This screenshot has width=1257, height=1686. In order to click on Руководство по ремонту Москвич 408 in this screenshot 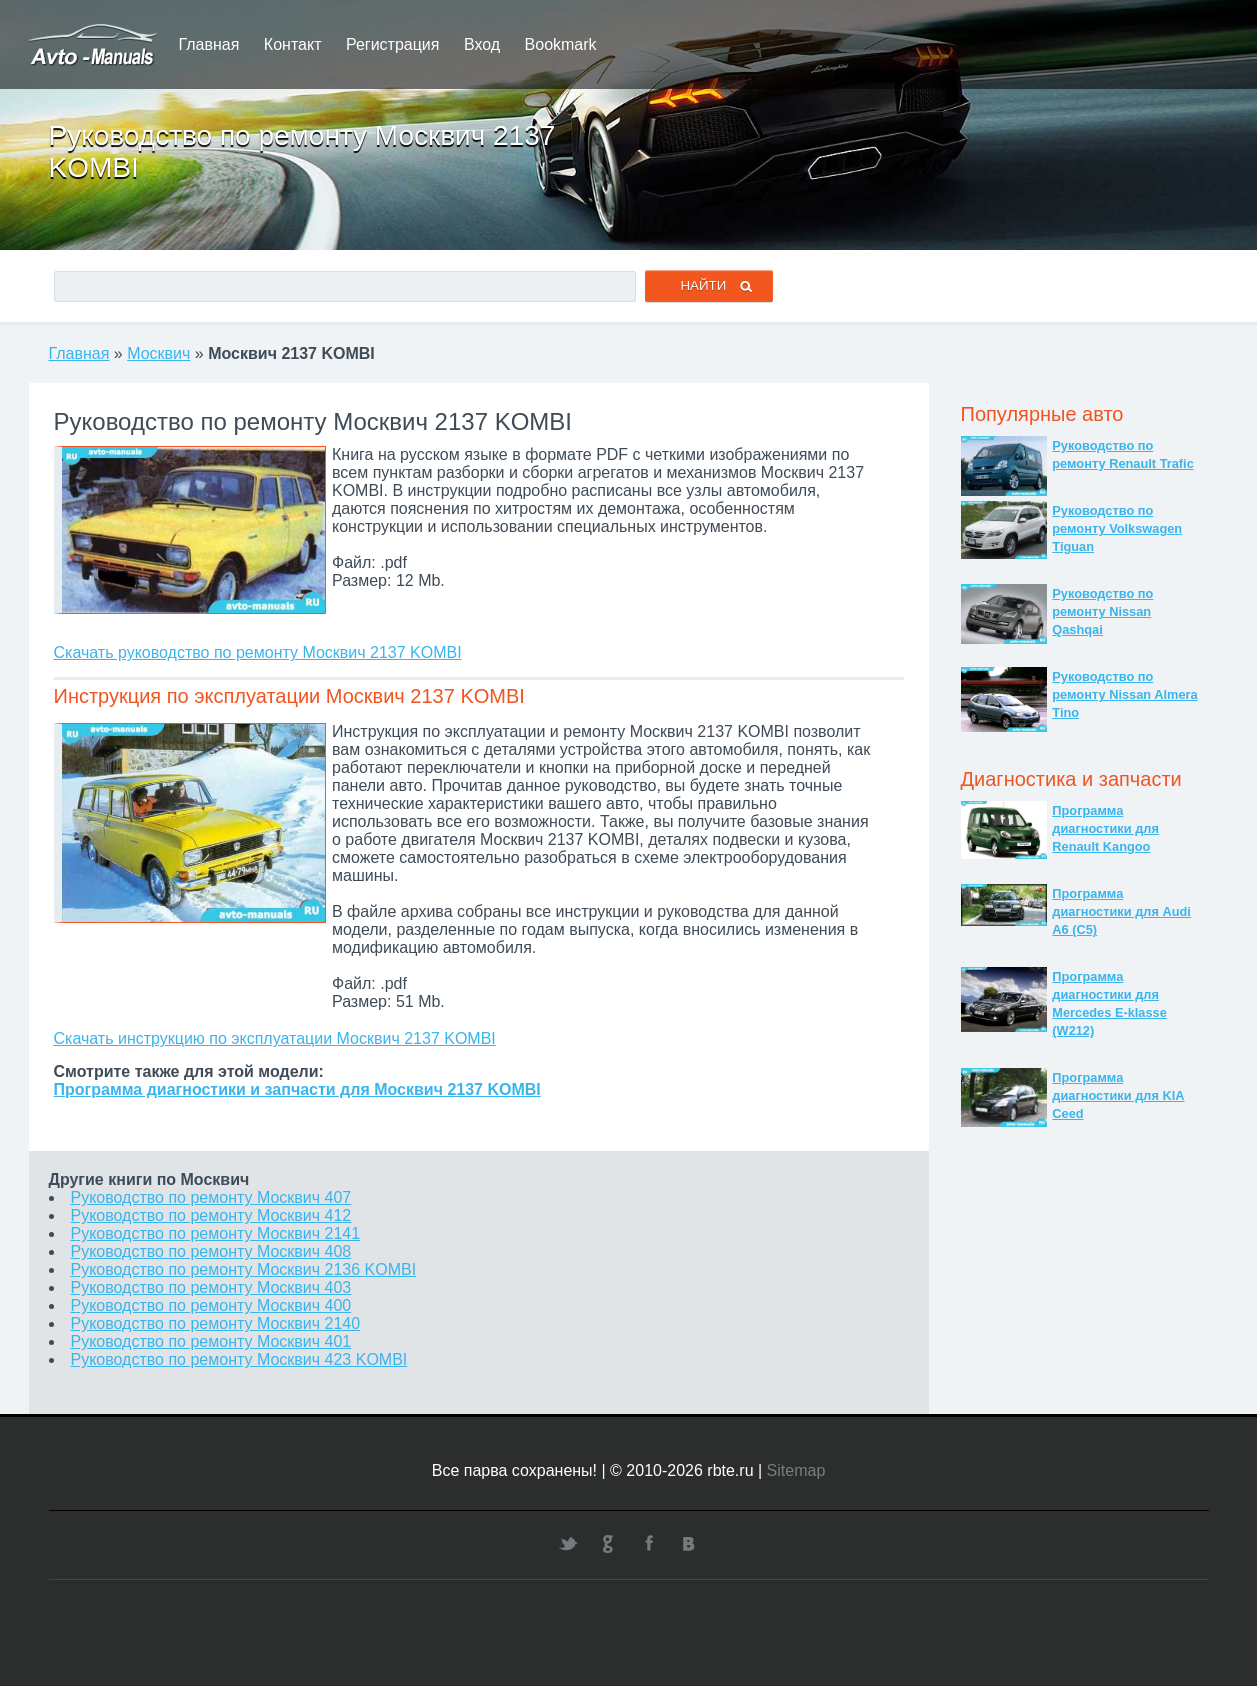, I will do `click(211, 1251)`.